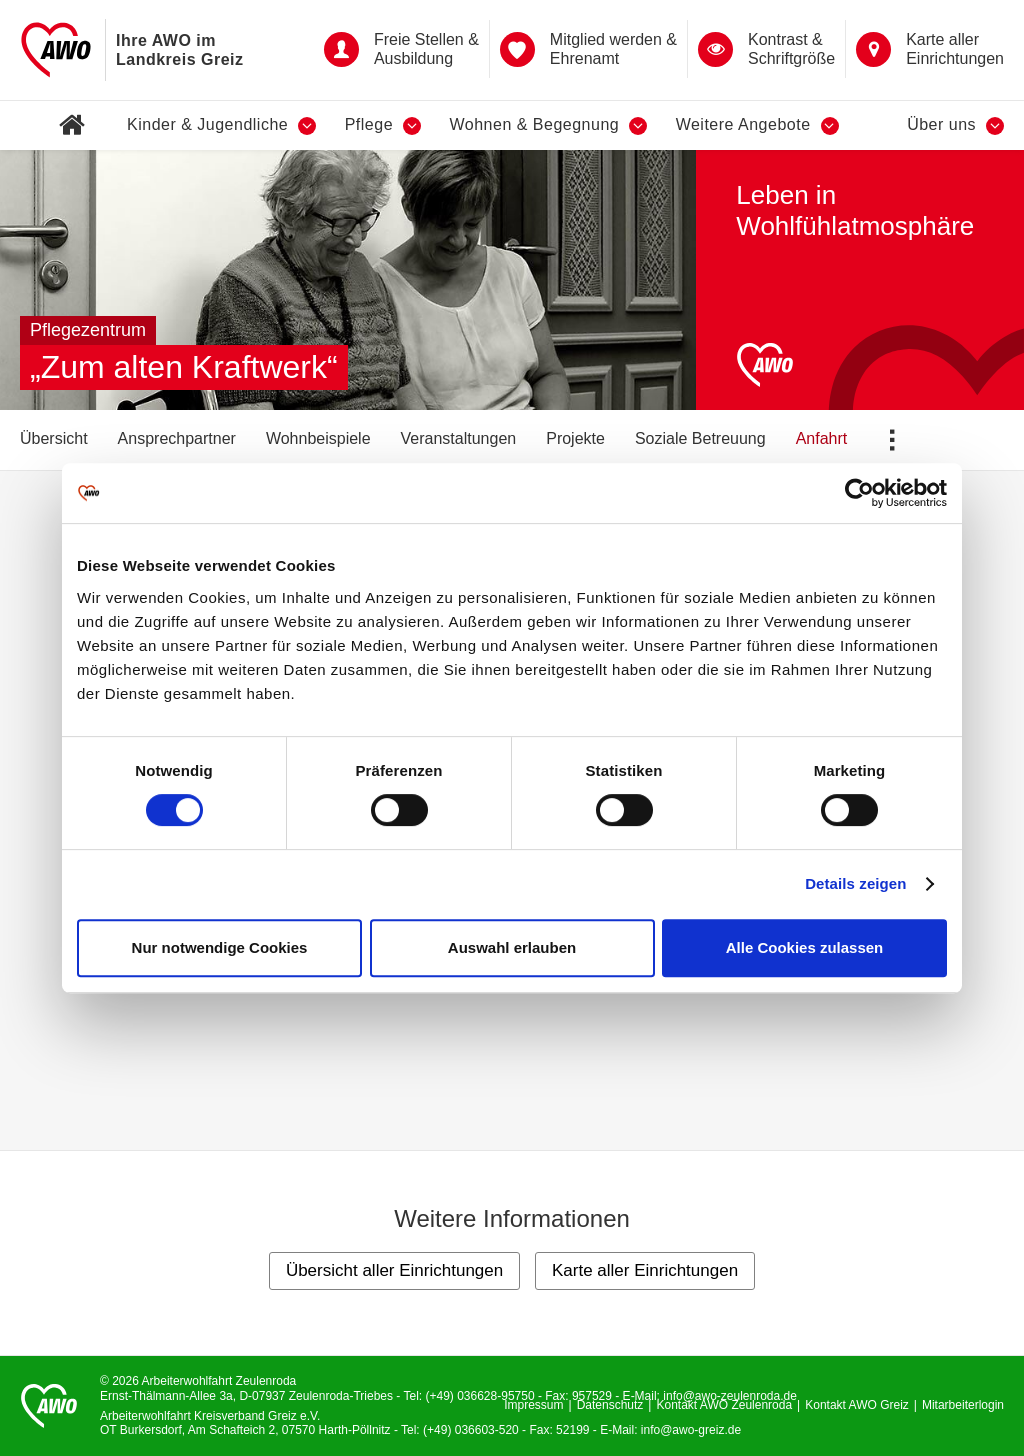 Image resolution: width=1024 pixels, height=1456 pixels. I want to click on Karte aller Einrichtungen, so click(930, 49).